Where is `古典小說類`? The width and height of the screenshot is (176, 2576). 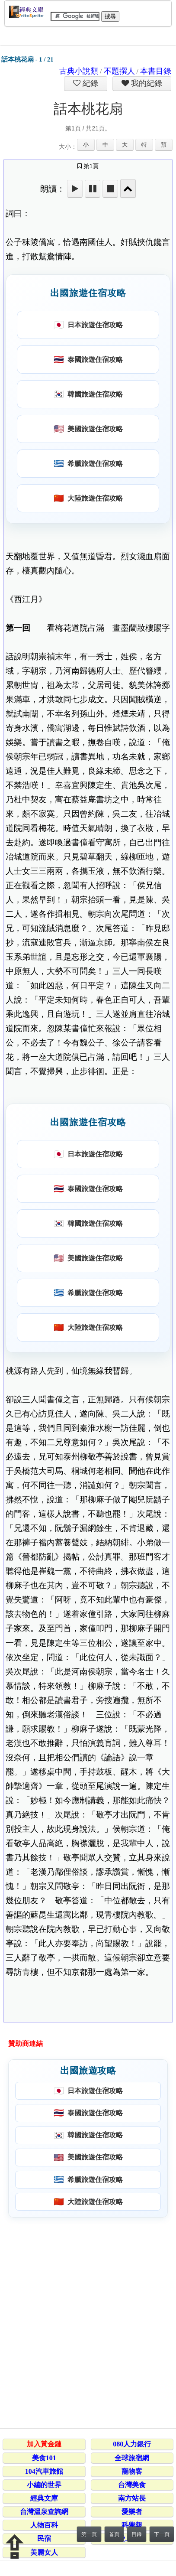
古典小說類 is located at coordinates (78, 71).